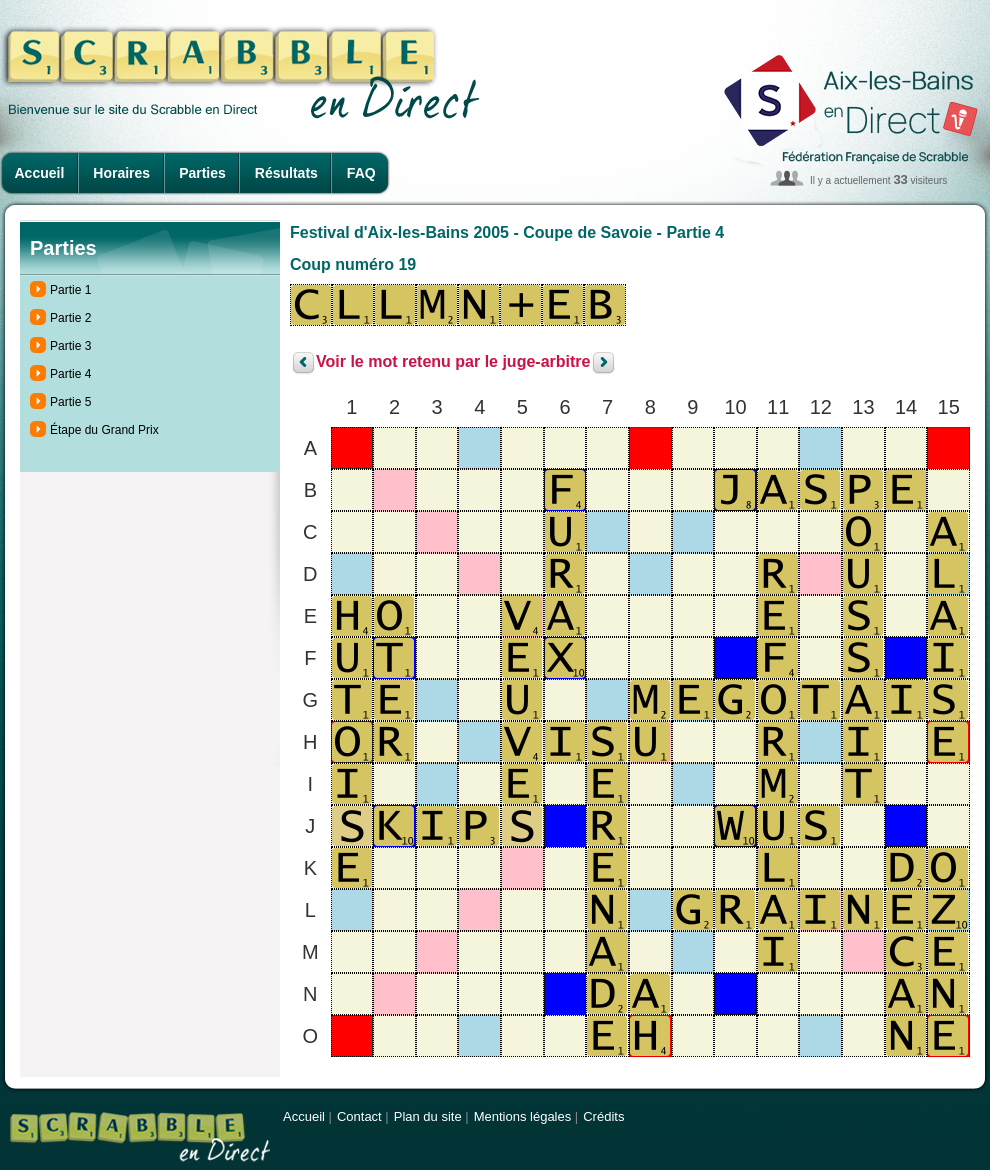 Image resolution: width=990 pixels, height=1170 pixels. What do you see at coordinates (361, 173) in the screenshot?
I see `FAQ` at bounding box center [361, 173].